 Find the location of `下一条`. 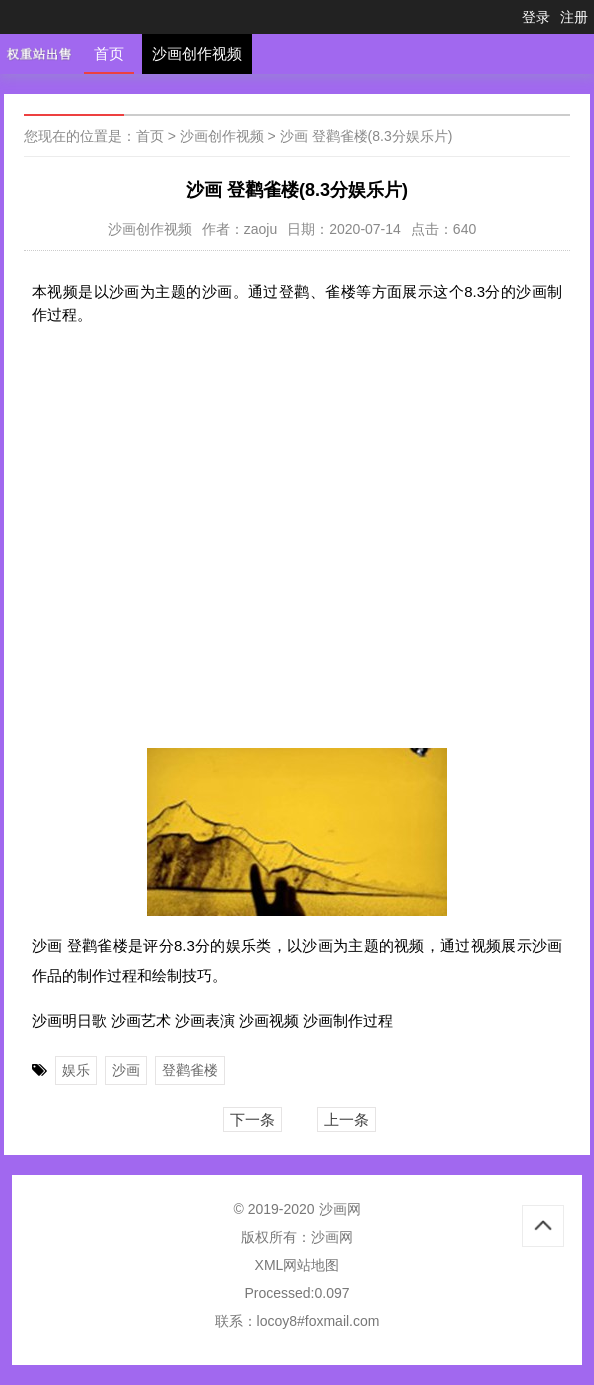

下一条 is located at coordinates (252, 1119).